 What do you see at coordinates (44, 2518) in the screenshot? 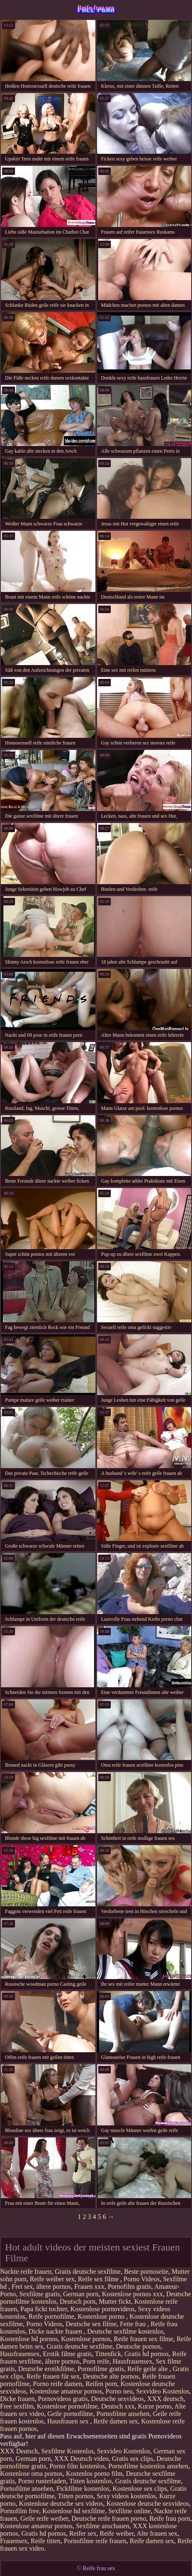
I see `Geile reife weiber` at bounding box center [44, 2518].